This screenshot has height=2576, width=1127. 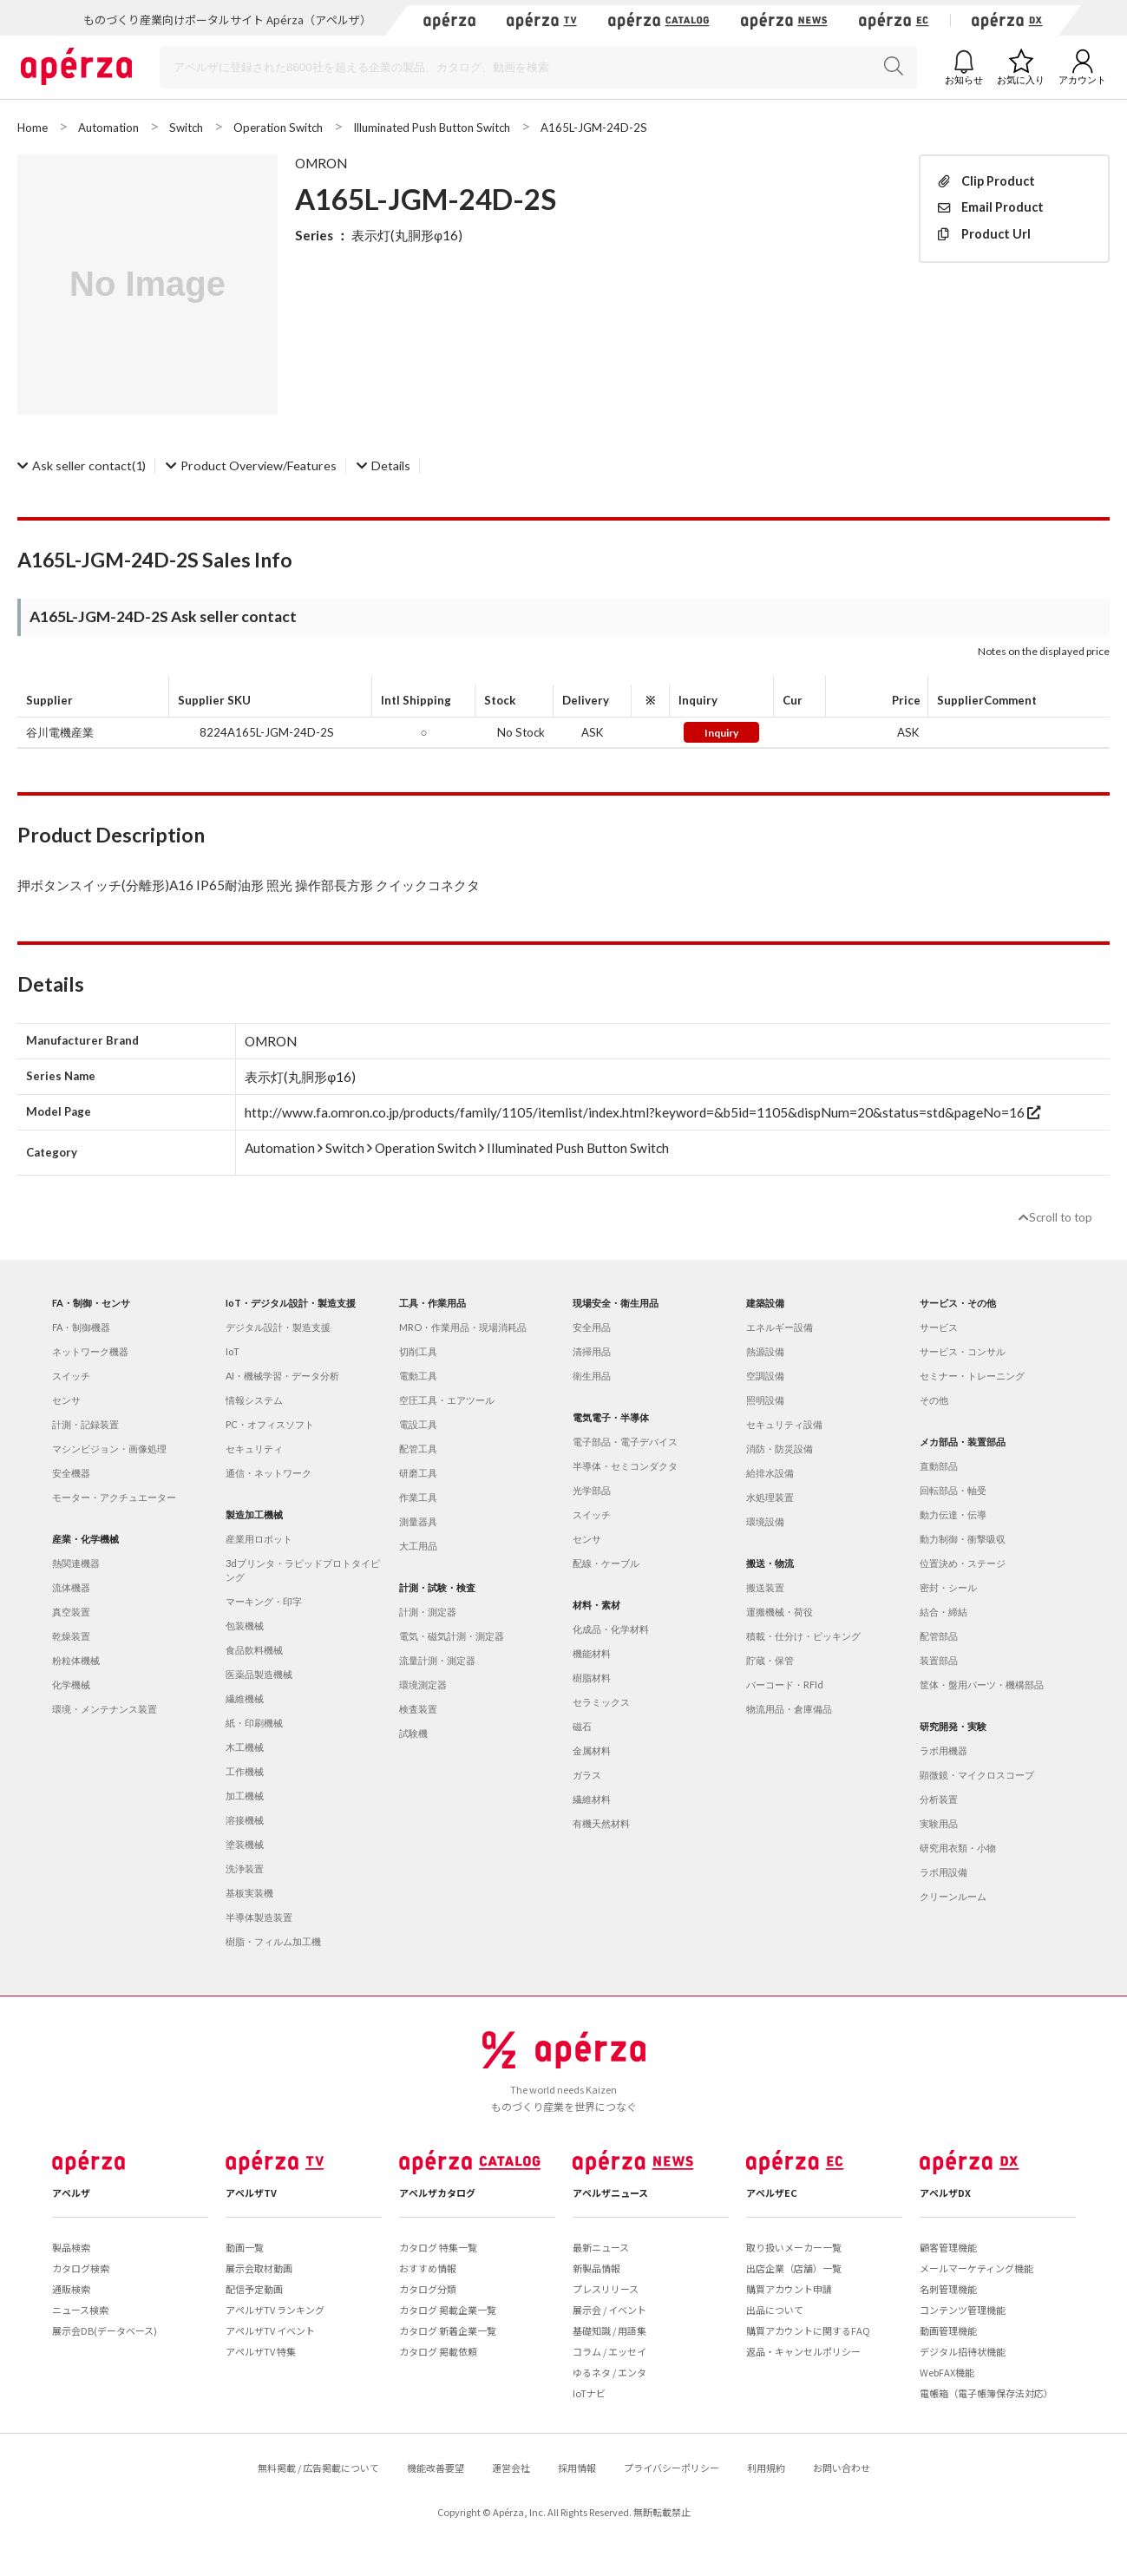 What do you see at coordinates (977, 1774) in the screenshot?
I see `顕微鏡・マイクロスコープ` at bounding box center [977, 1774].